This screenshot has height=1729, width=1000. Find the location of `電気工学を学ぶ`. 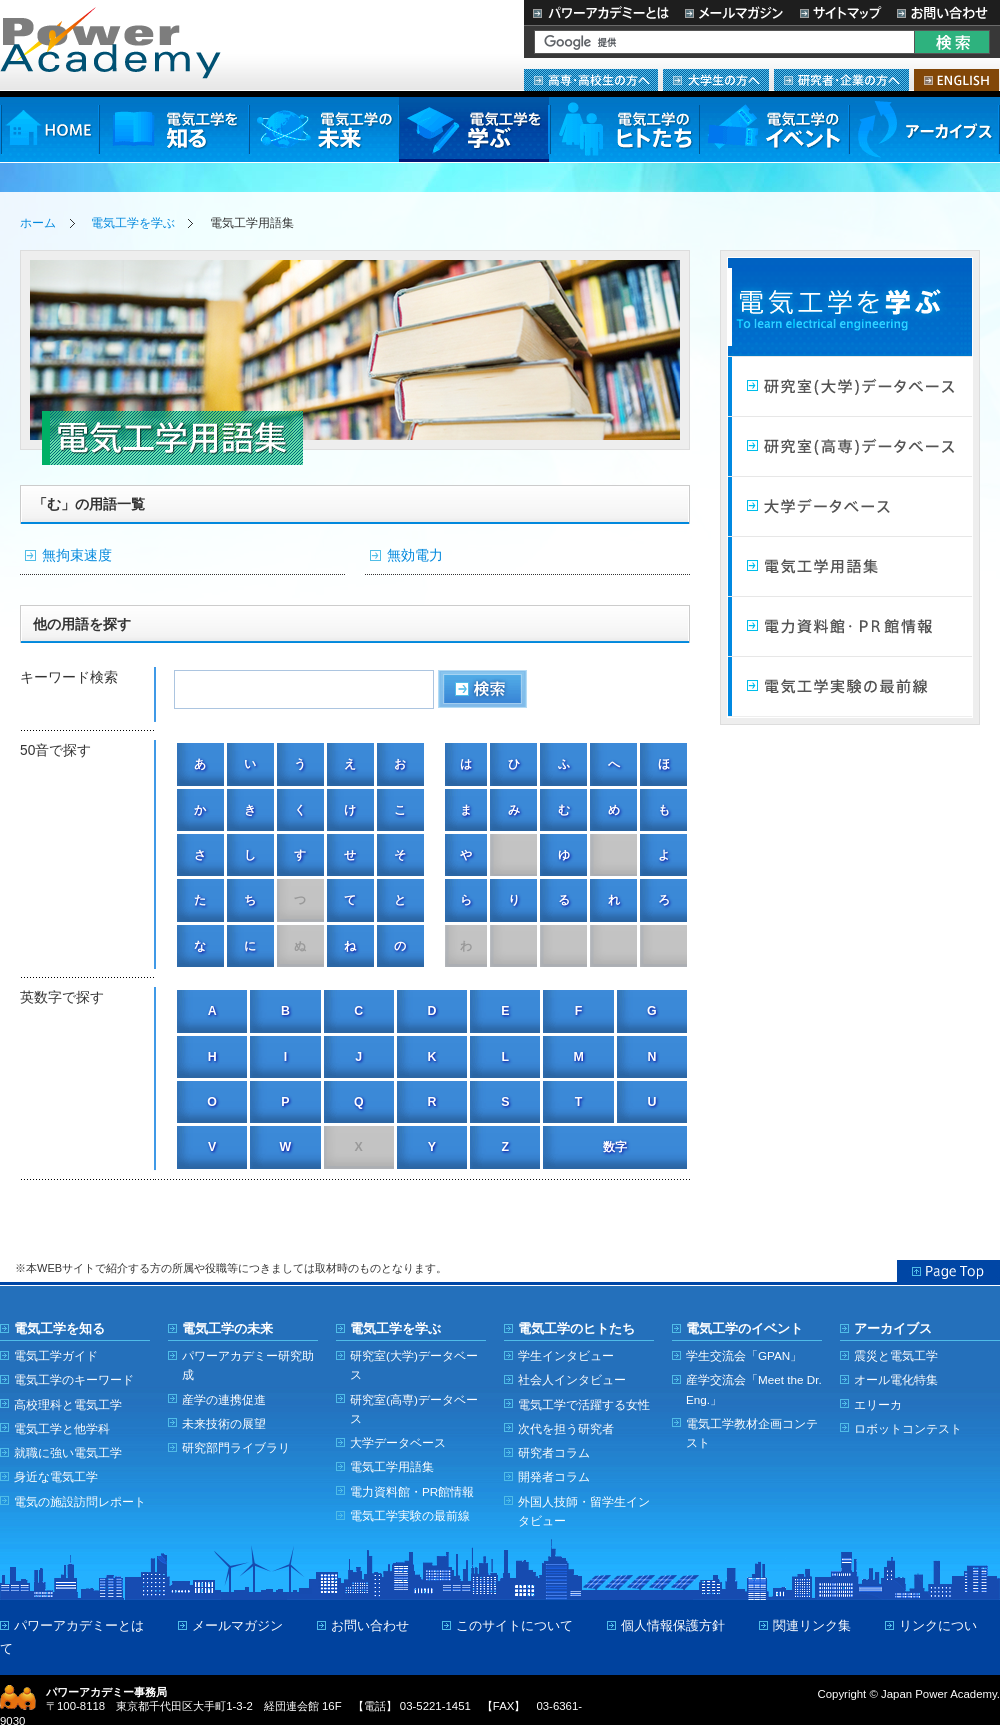

電気工学を学ぶ is located at coordinates (474, 129).